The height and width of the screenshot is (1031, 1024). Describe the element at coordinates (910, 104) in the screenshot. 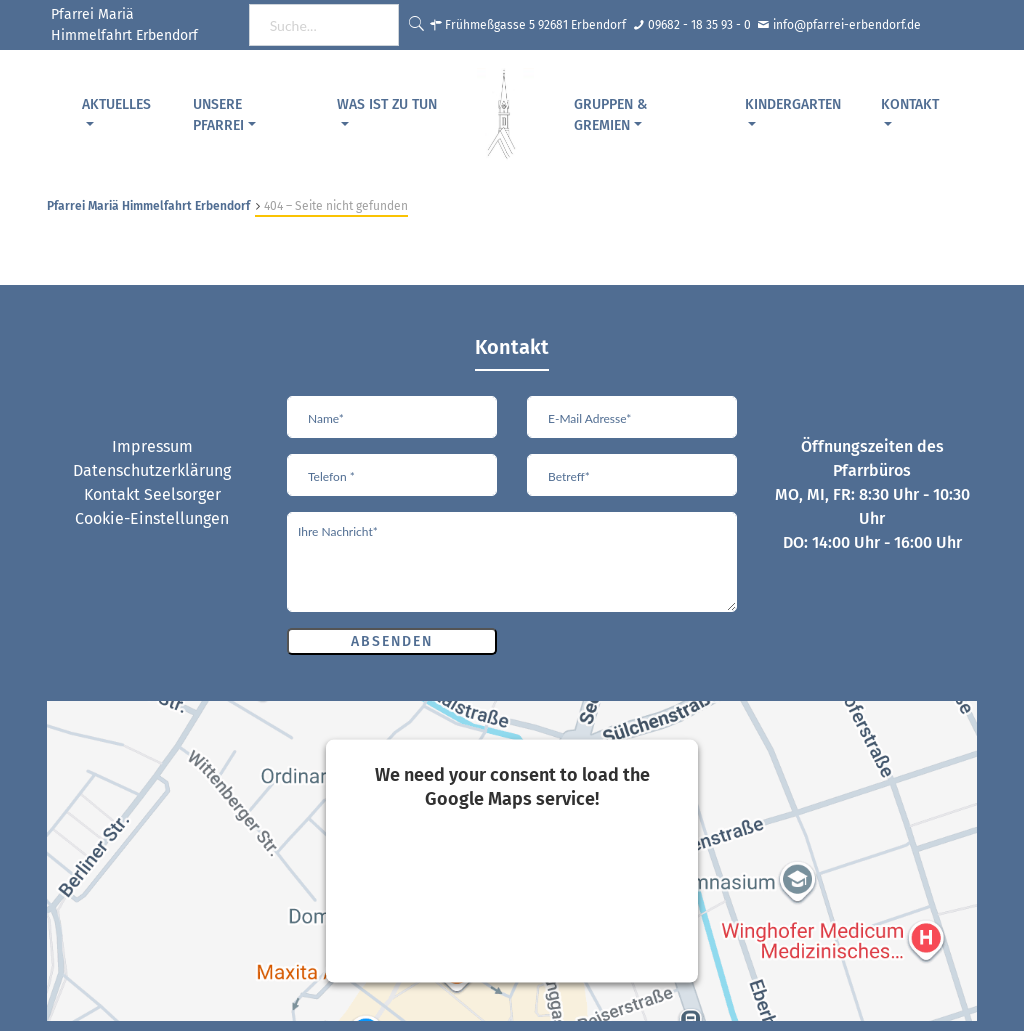

I see `Kontakt` at that location.